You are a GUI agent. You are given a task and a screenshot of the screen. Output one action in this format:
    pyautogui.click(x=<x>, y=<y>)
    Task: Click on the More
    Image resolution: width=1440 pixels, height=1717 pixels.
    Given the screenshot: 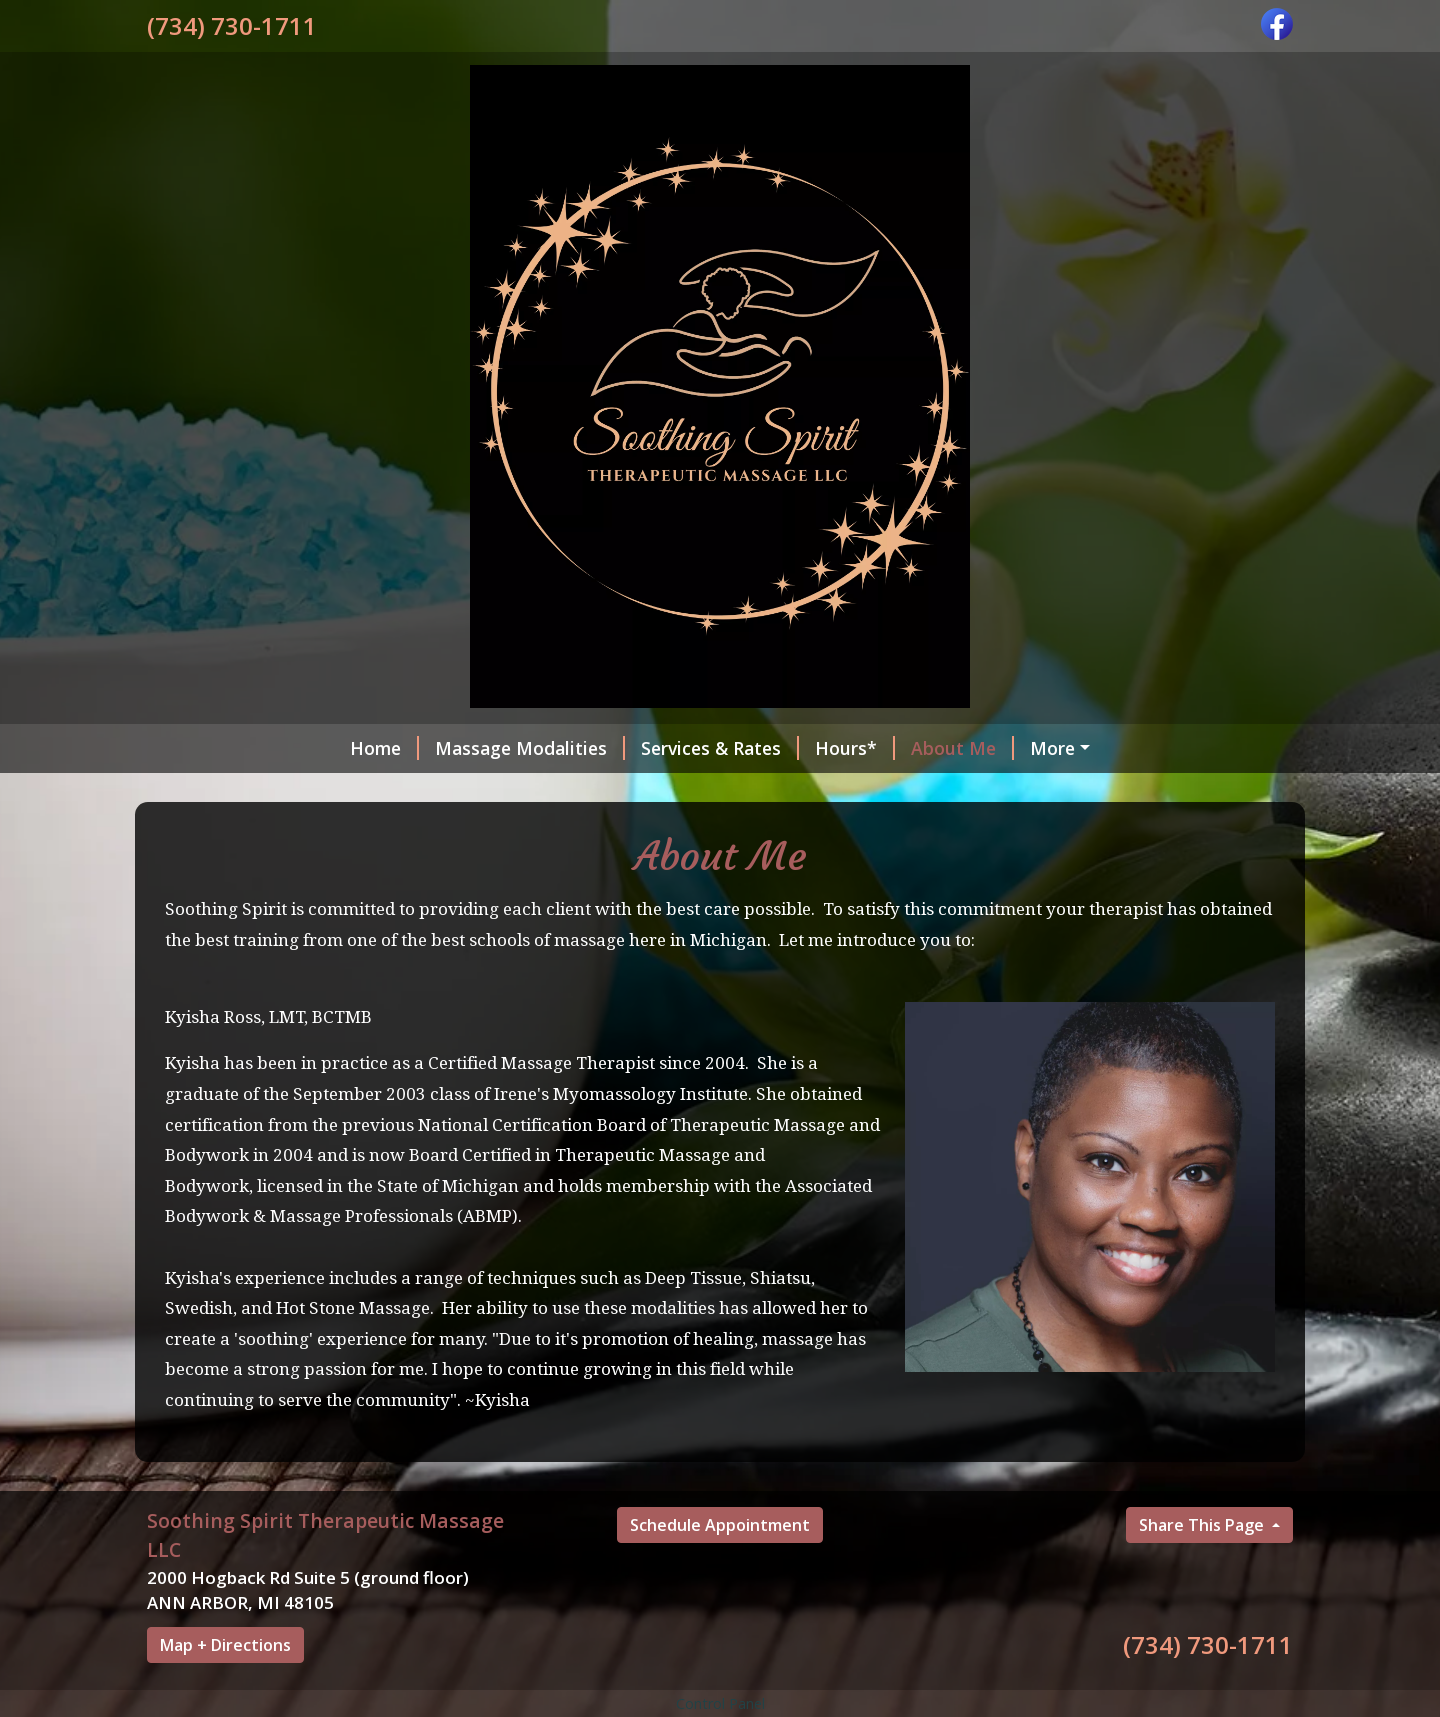 What is the action you would take?
    pyautogui.click(x=1052, y=748)
    